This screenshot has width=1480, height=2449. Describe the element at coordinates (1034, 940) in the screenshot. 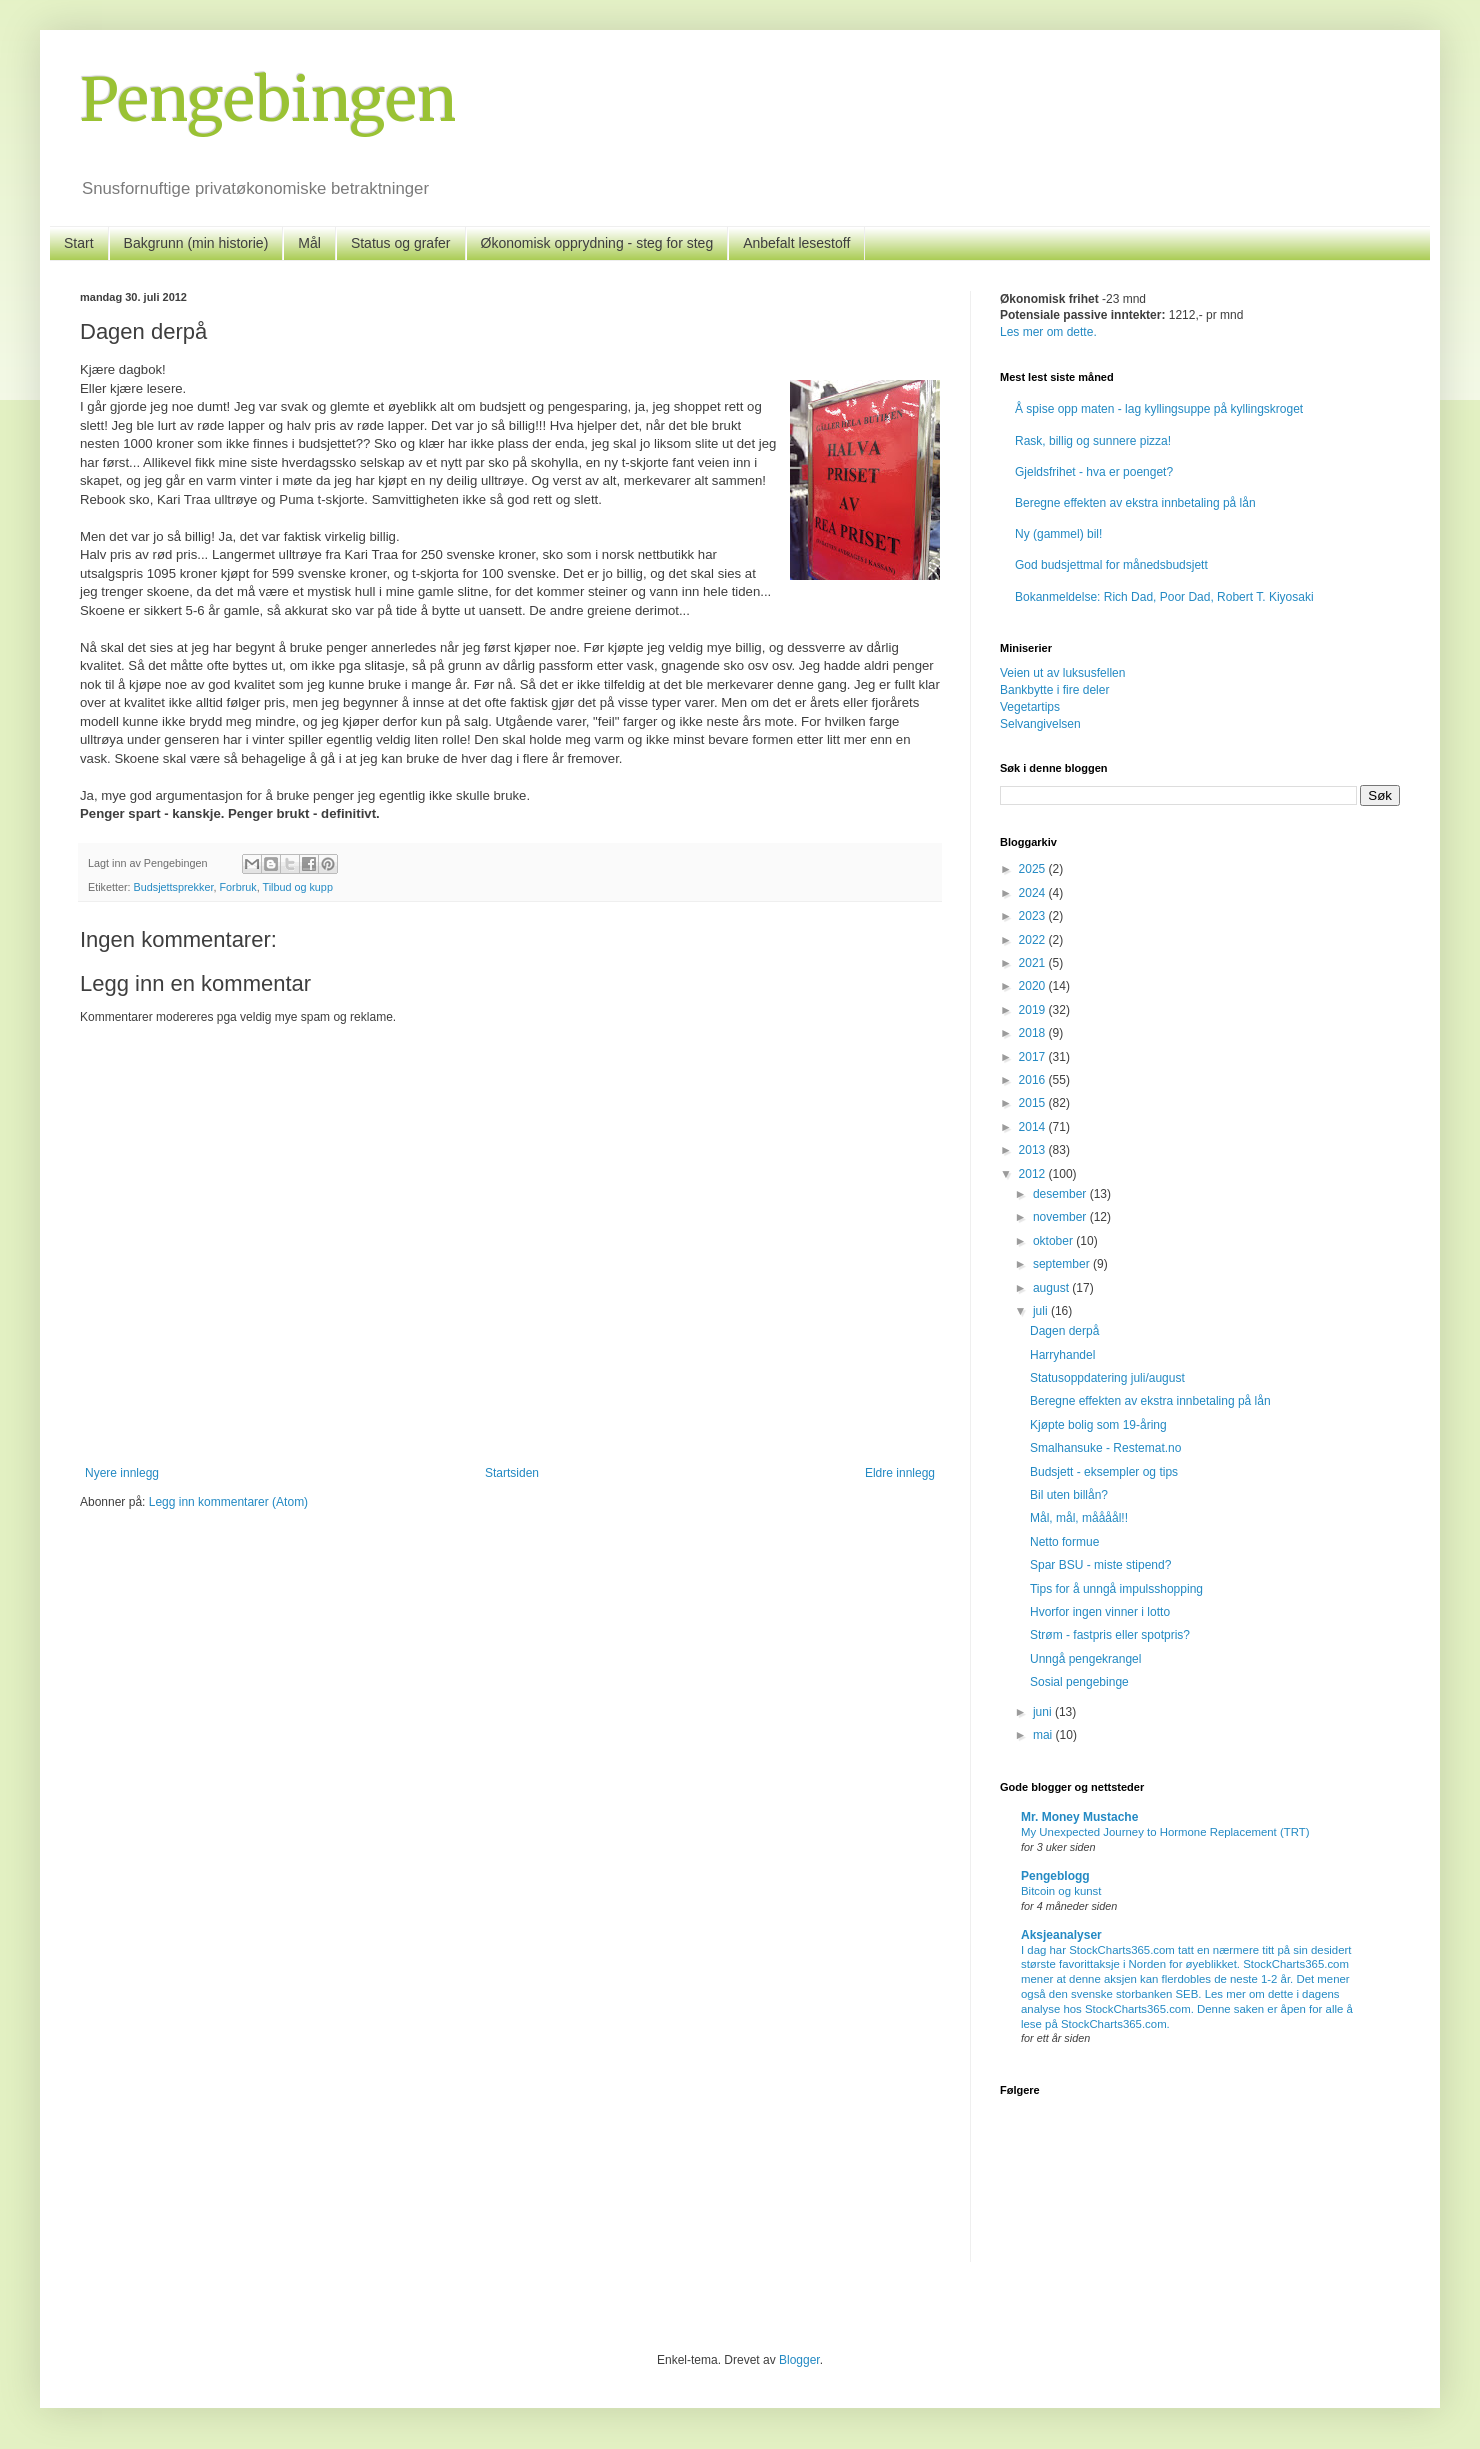

I see `2022` at that location.